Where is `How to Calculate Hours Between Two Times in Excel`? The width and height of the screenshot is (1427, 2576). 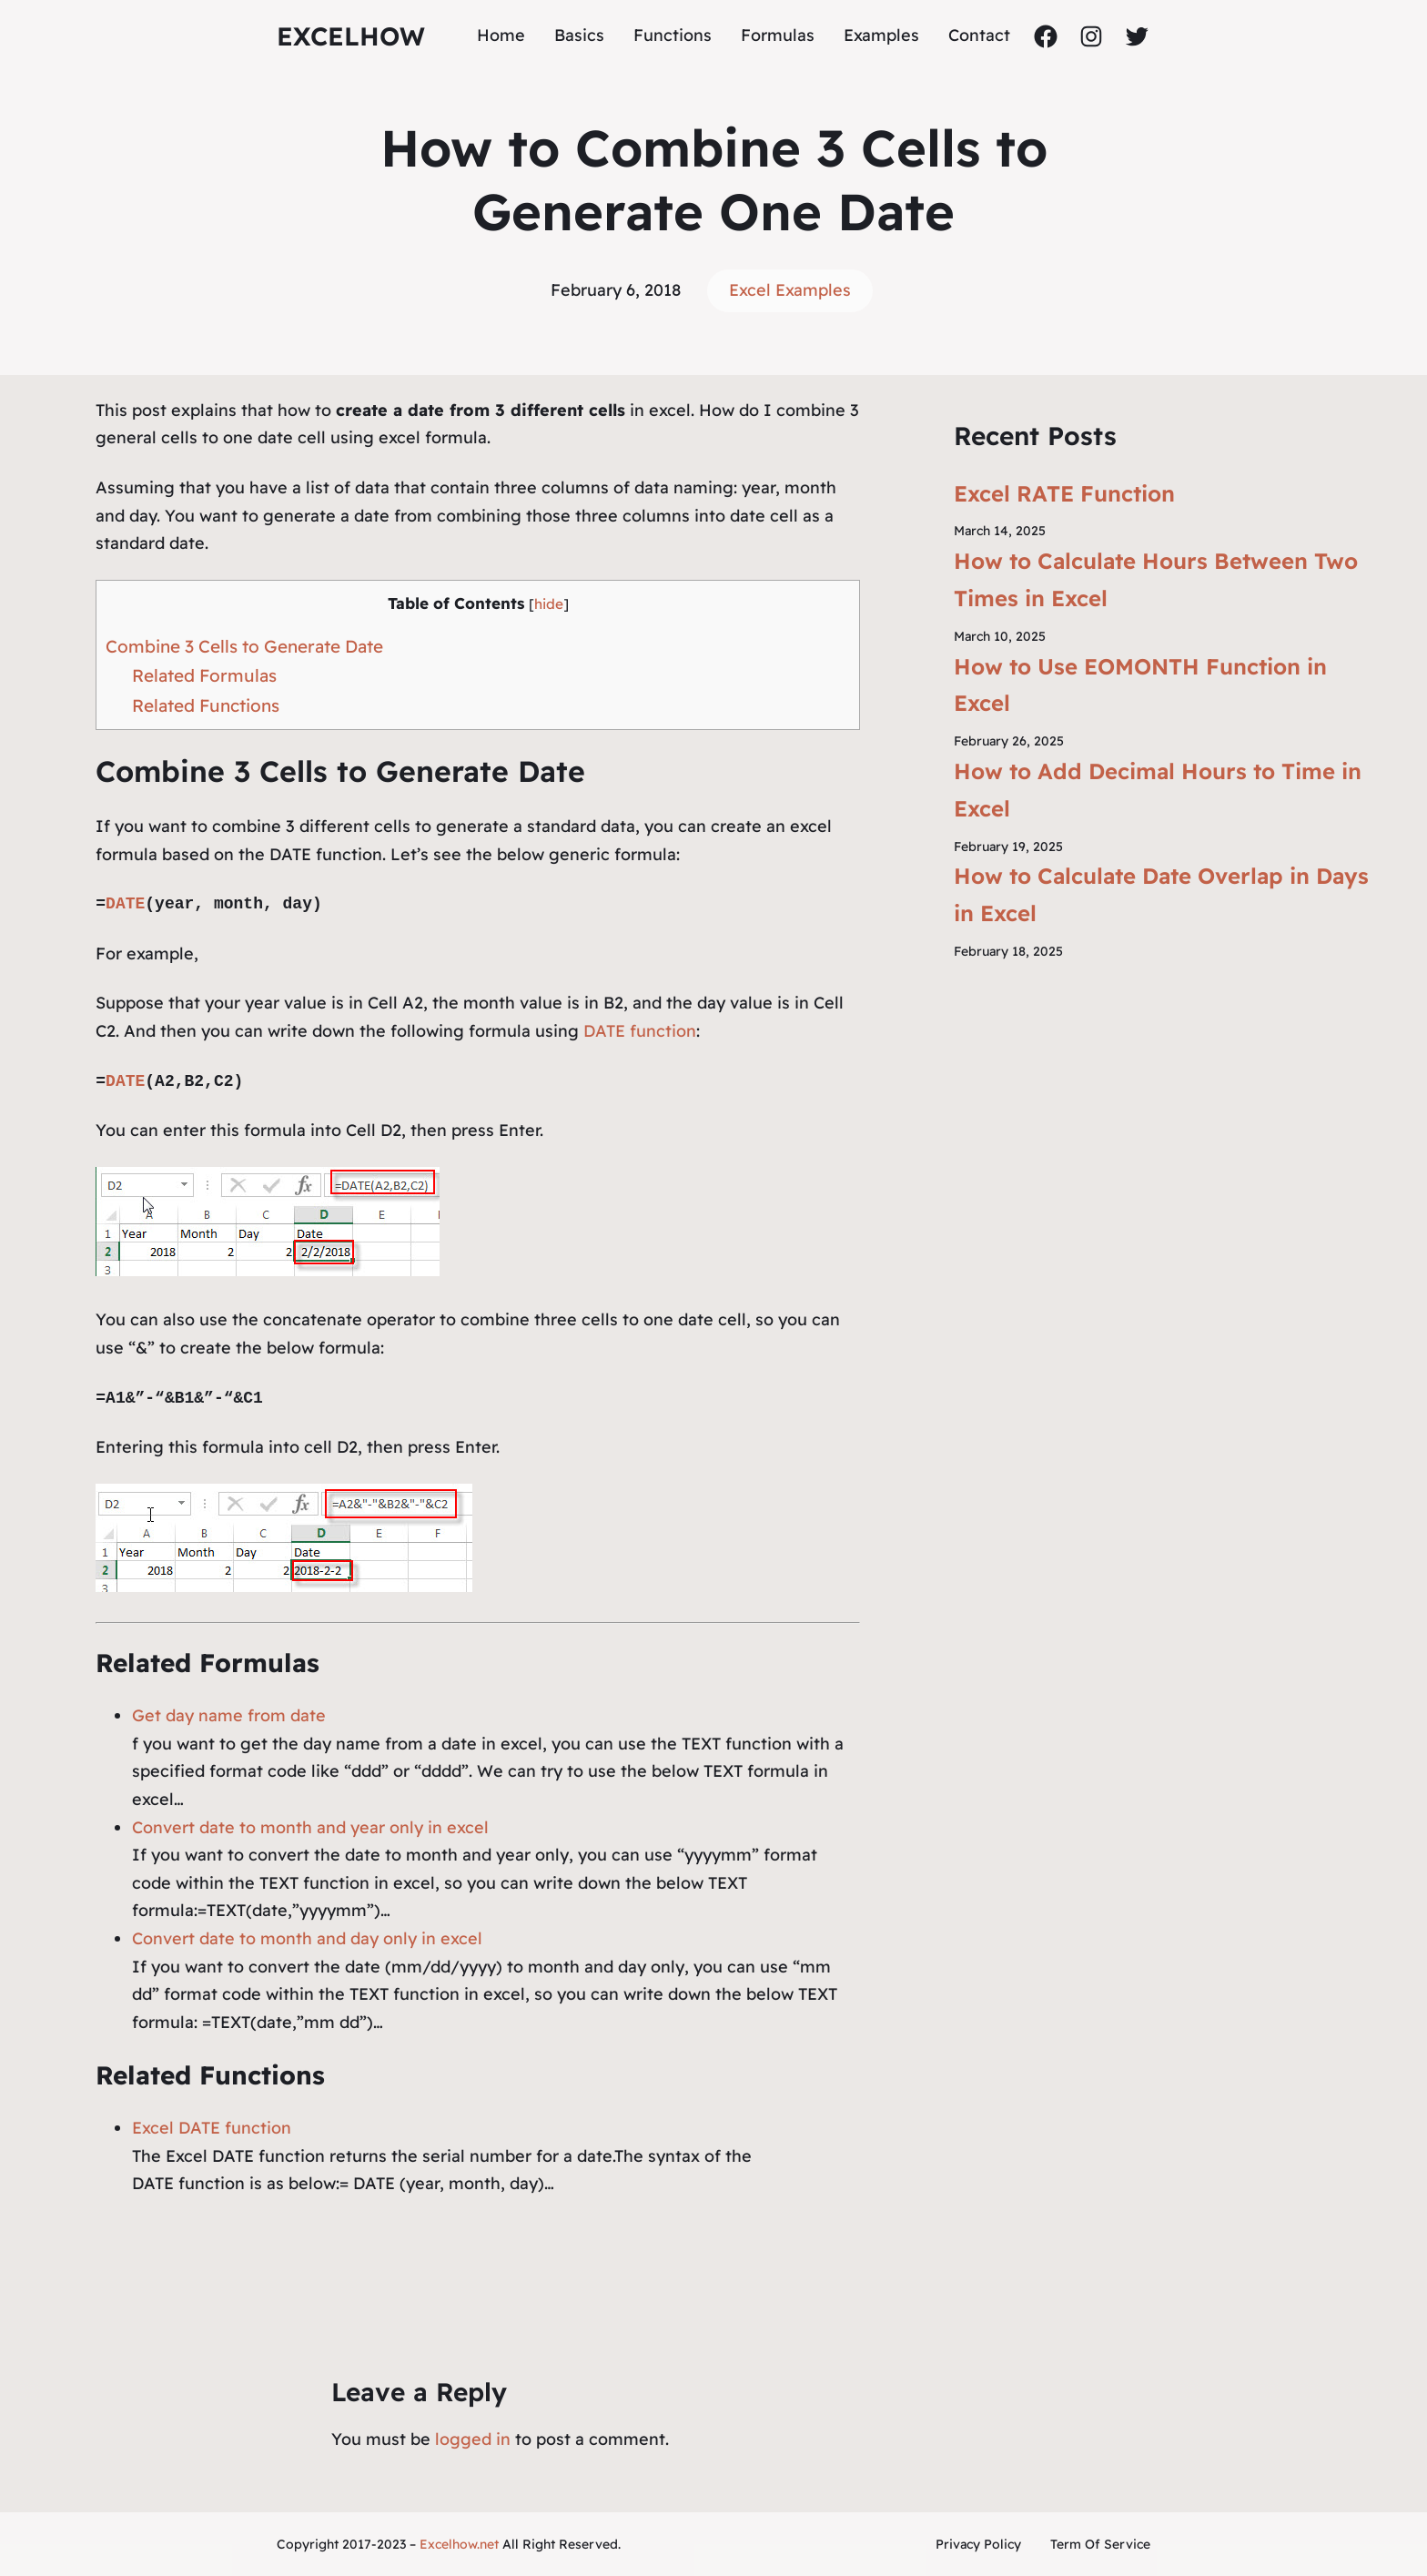
How to Calculate Hours Between Two Times in Excel is located at coordinates (1156, 579).